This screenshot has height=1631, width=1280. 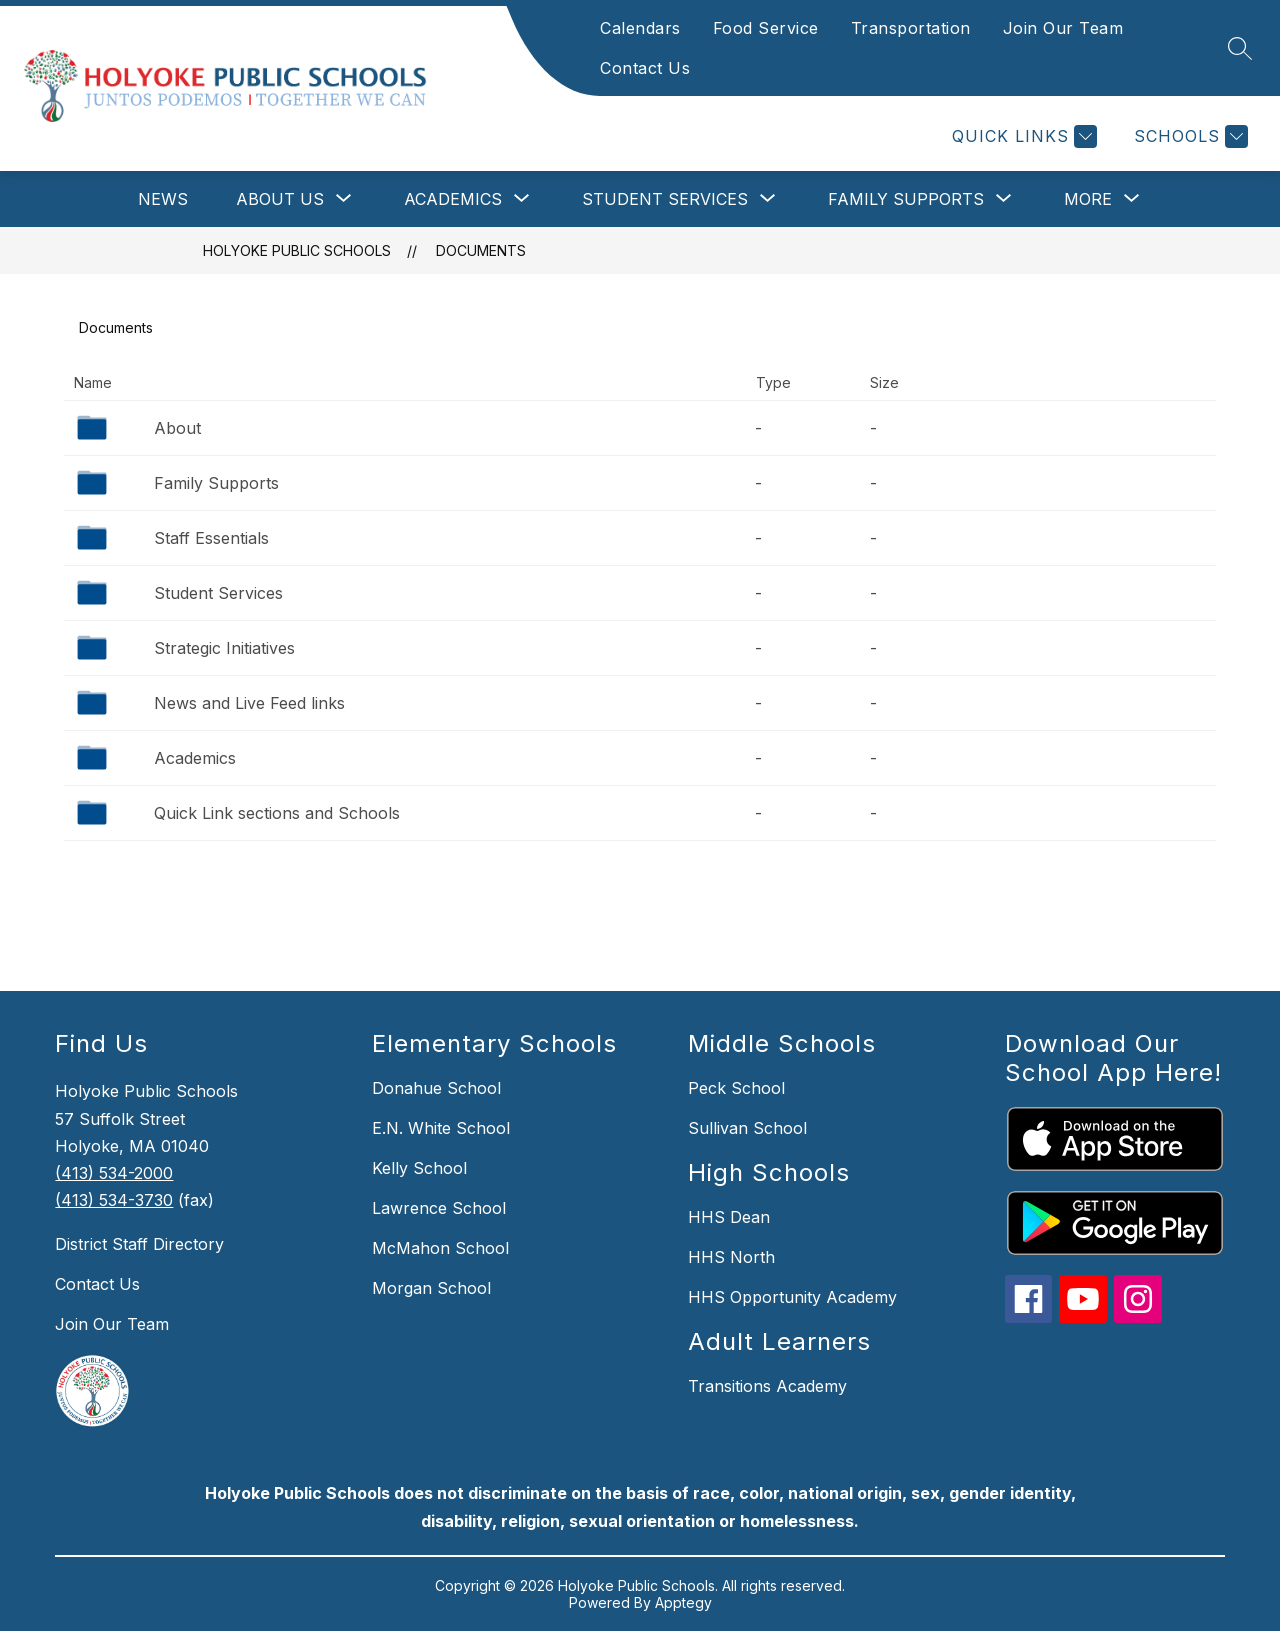 I want to click on Quick Link sections and Schools, so click(x=277, y=813).